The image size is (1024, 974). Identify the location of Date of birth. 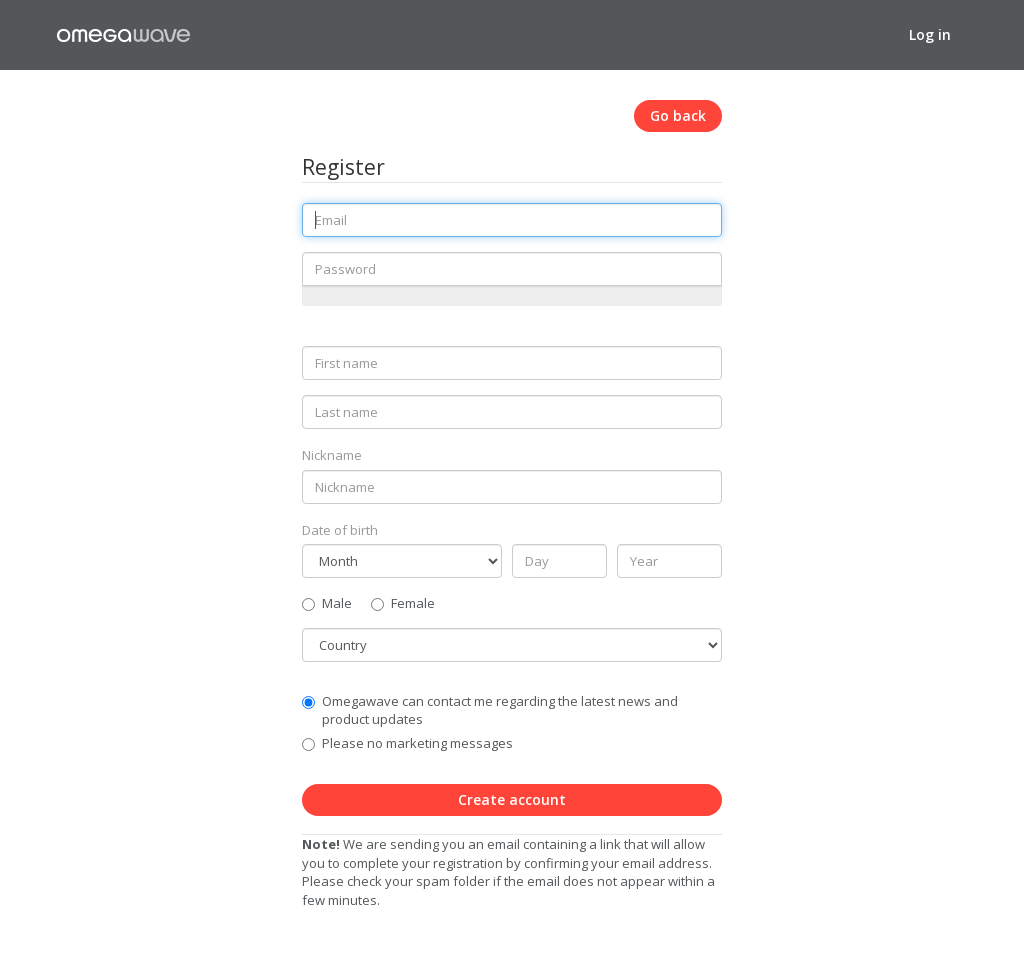
(340, 530).